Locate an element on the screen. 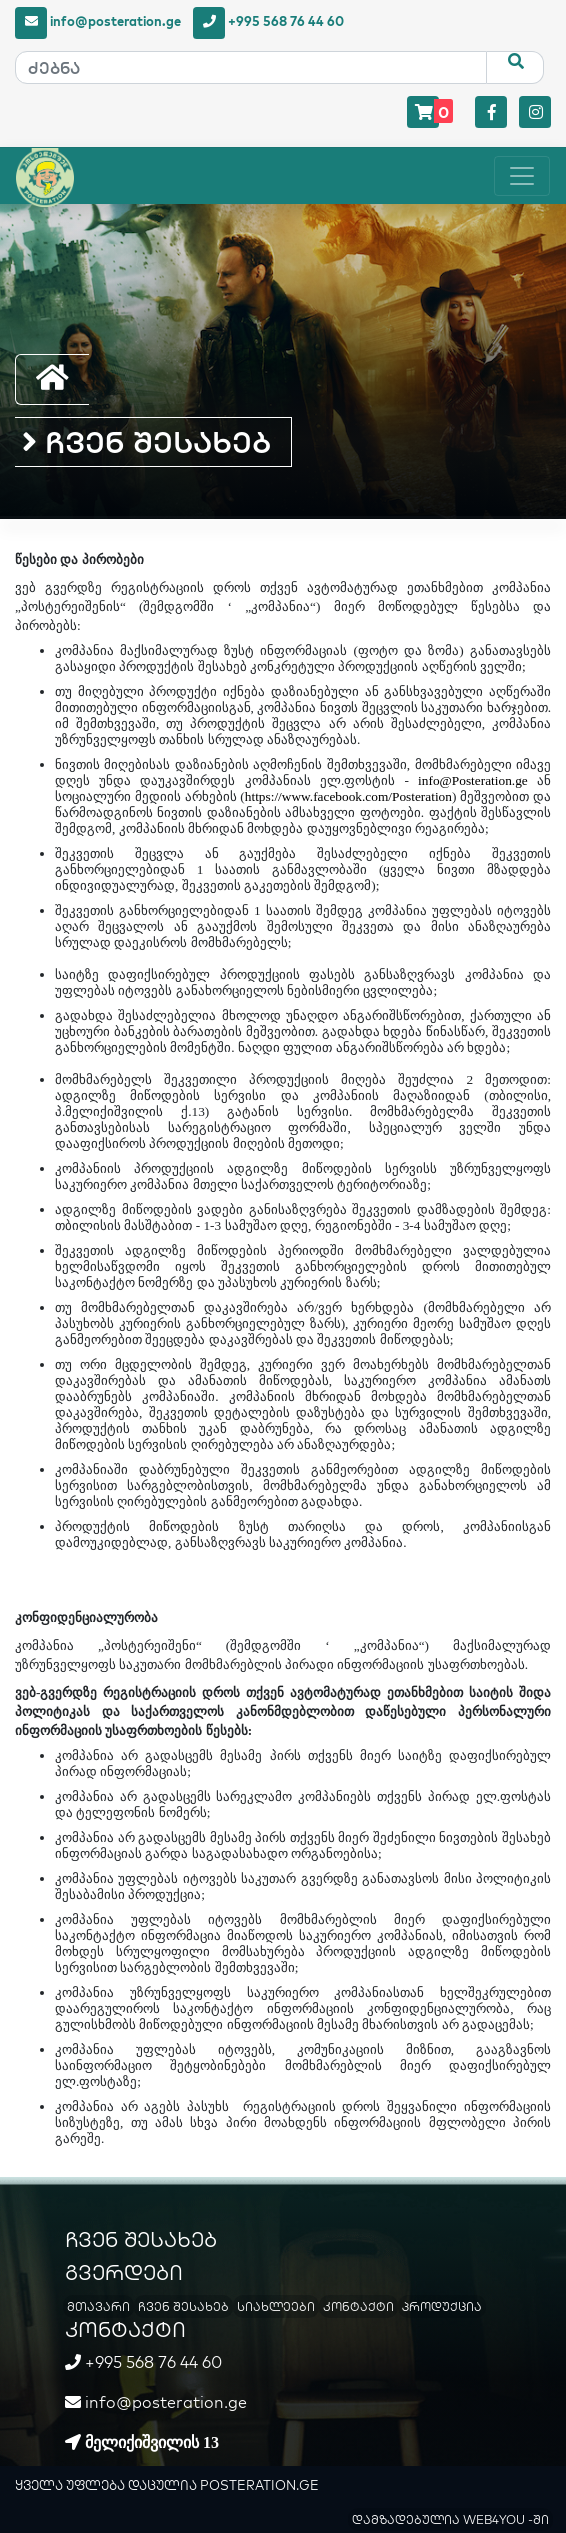 Image resolution: width=566 pixels, height=2533 pixels. სიახლეები is located at coordinates (276, 2306).